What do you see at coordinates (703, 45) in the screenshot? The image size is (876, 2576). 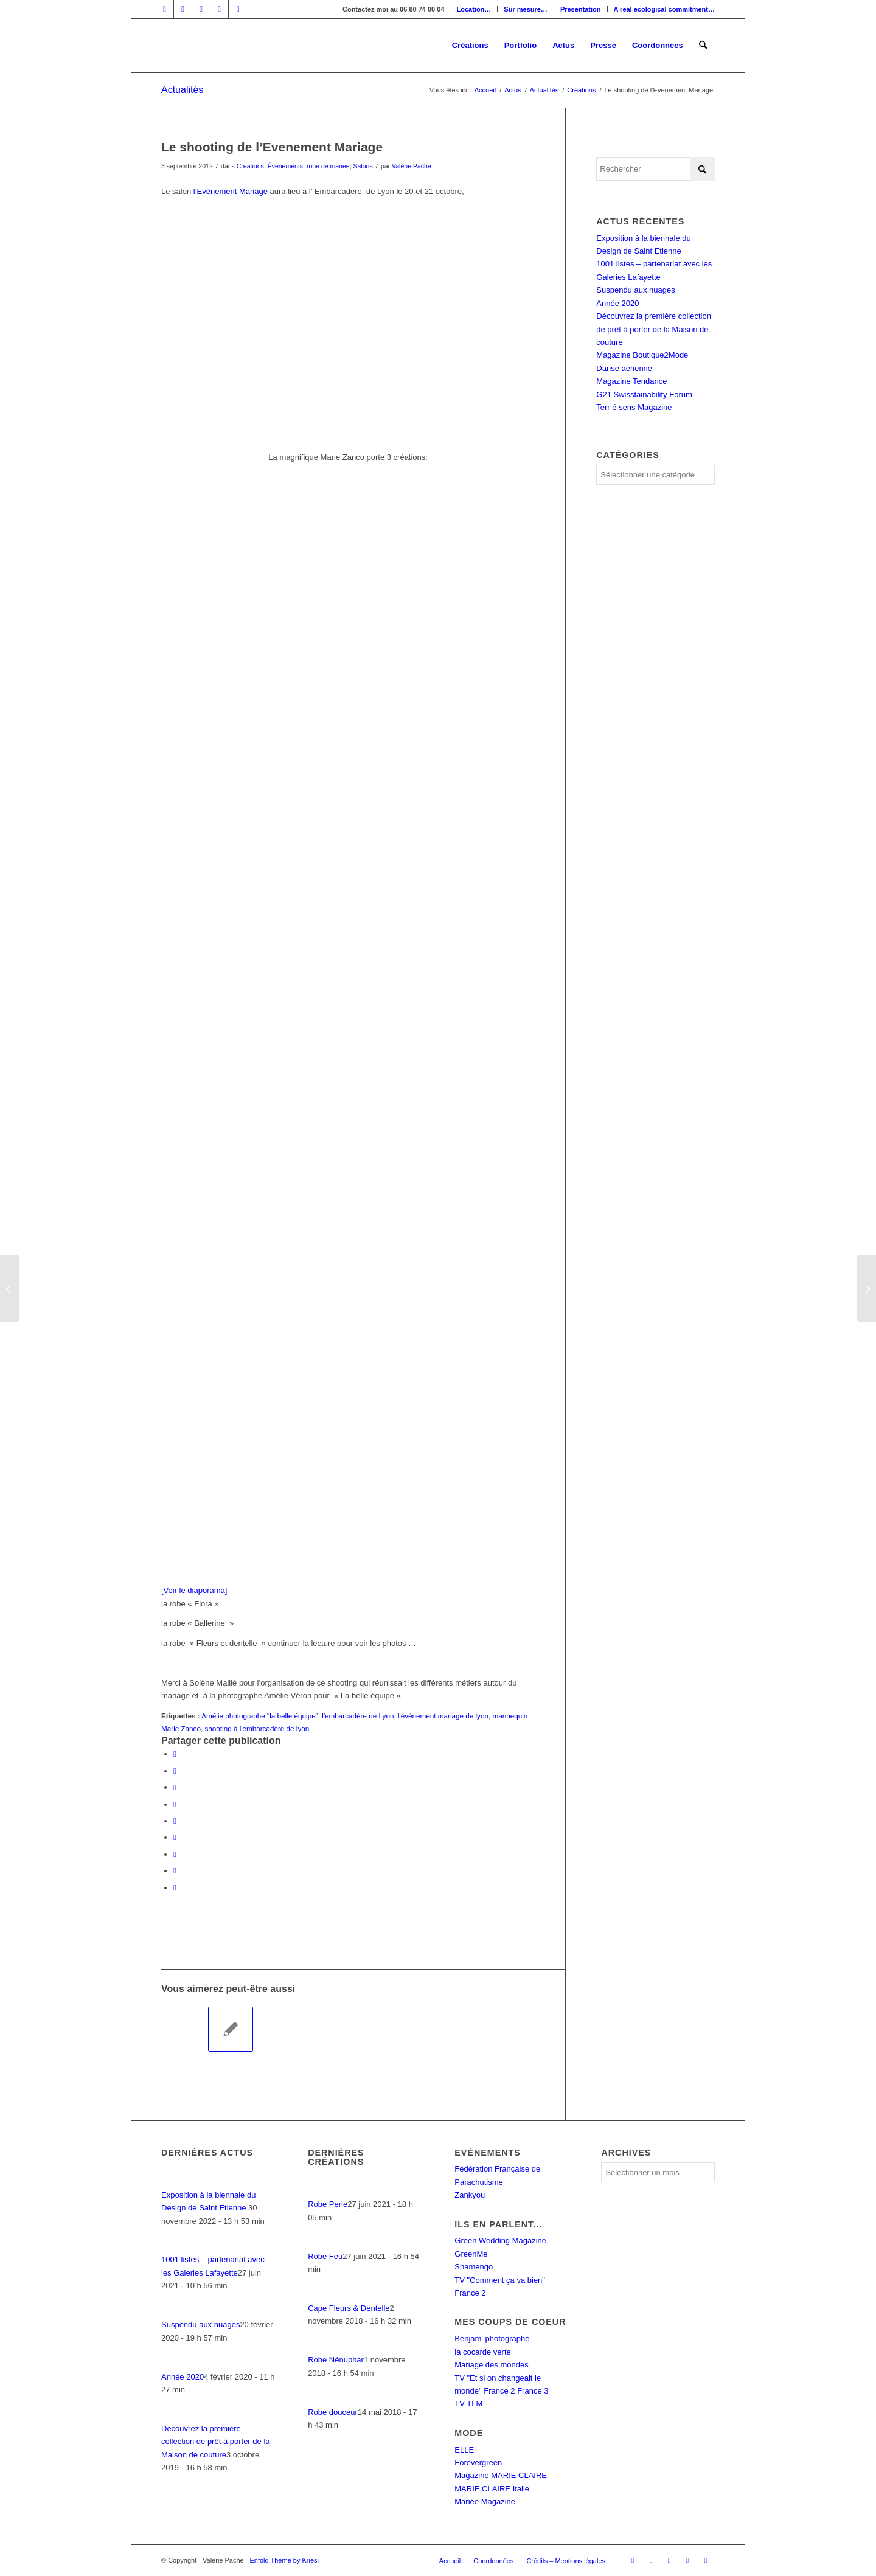 I see `[Rechercher]` at bounding box center [703, 45].